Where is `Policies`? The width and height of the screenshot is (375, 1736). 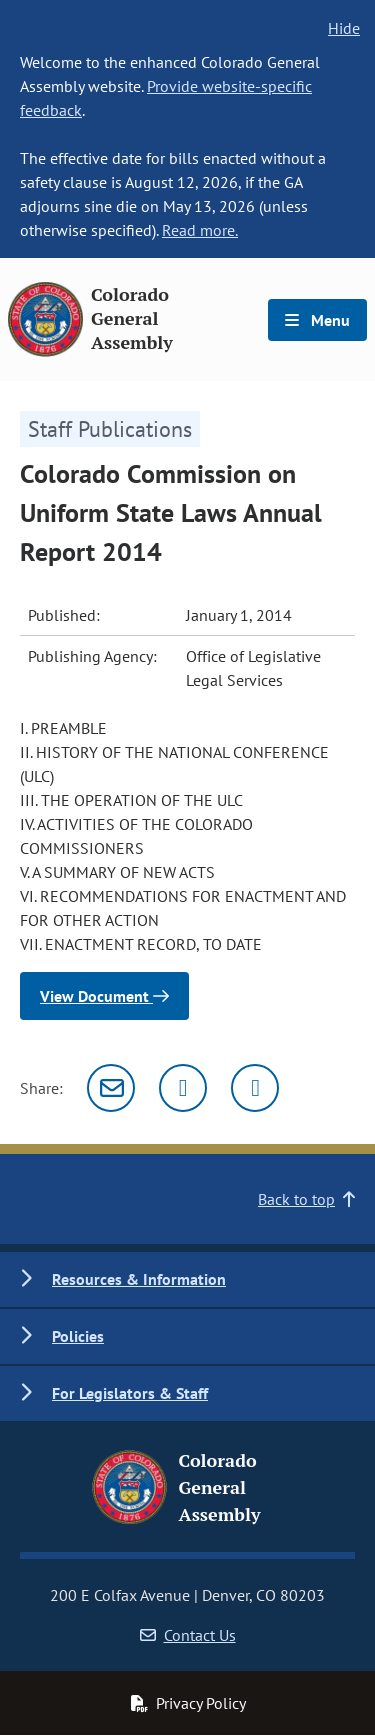 Policies is located at coordinates (78, 1336).